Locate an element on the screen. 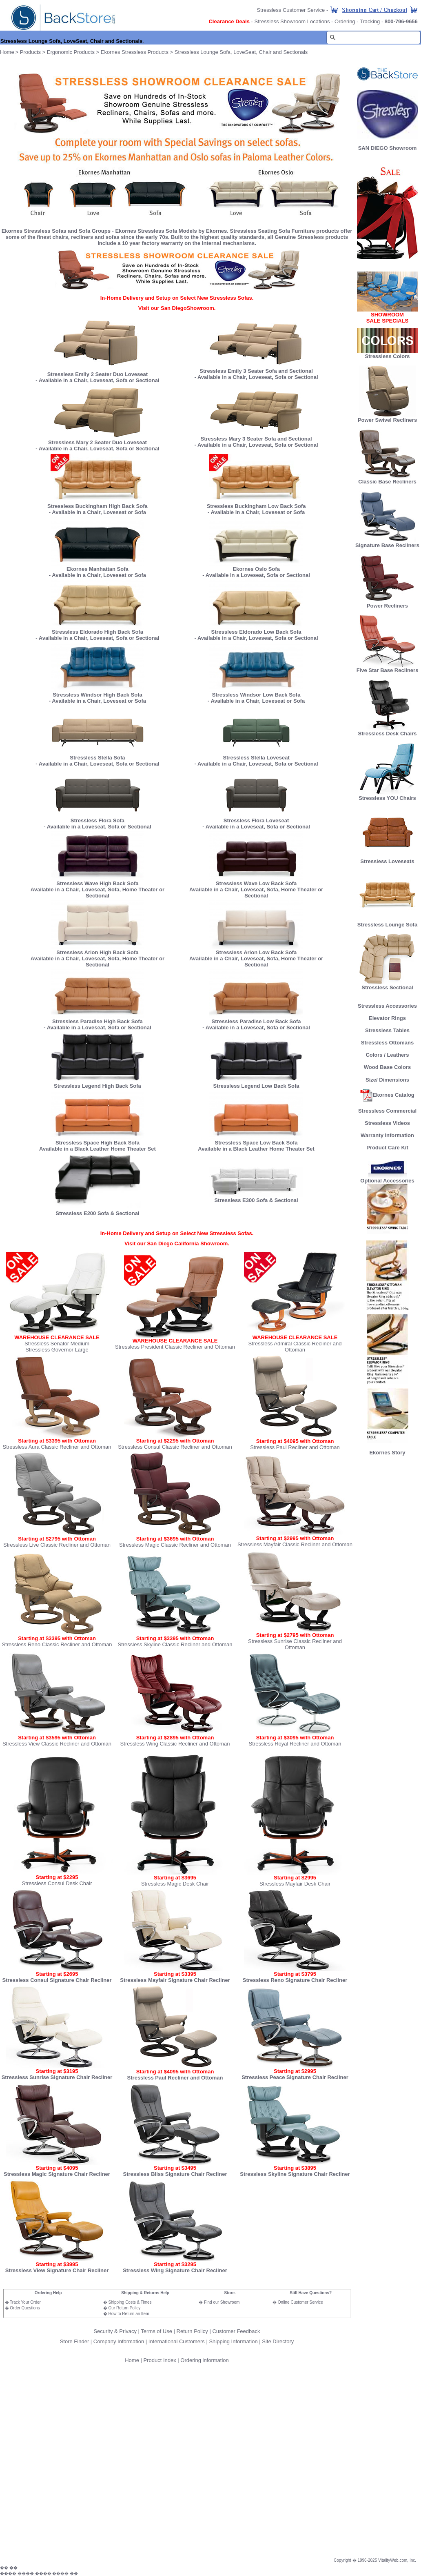 This screenshot has width=421, height=2576. Stressless Paradise High Back Sofa is located at coordinates (97, 1021).